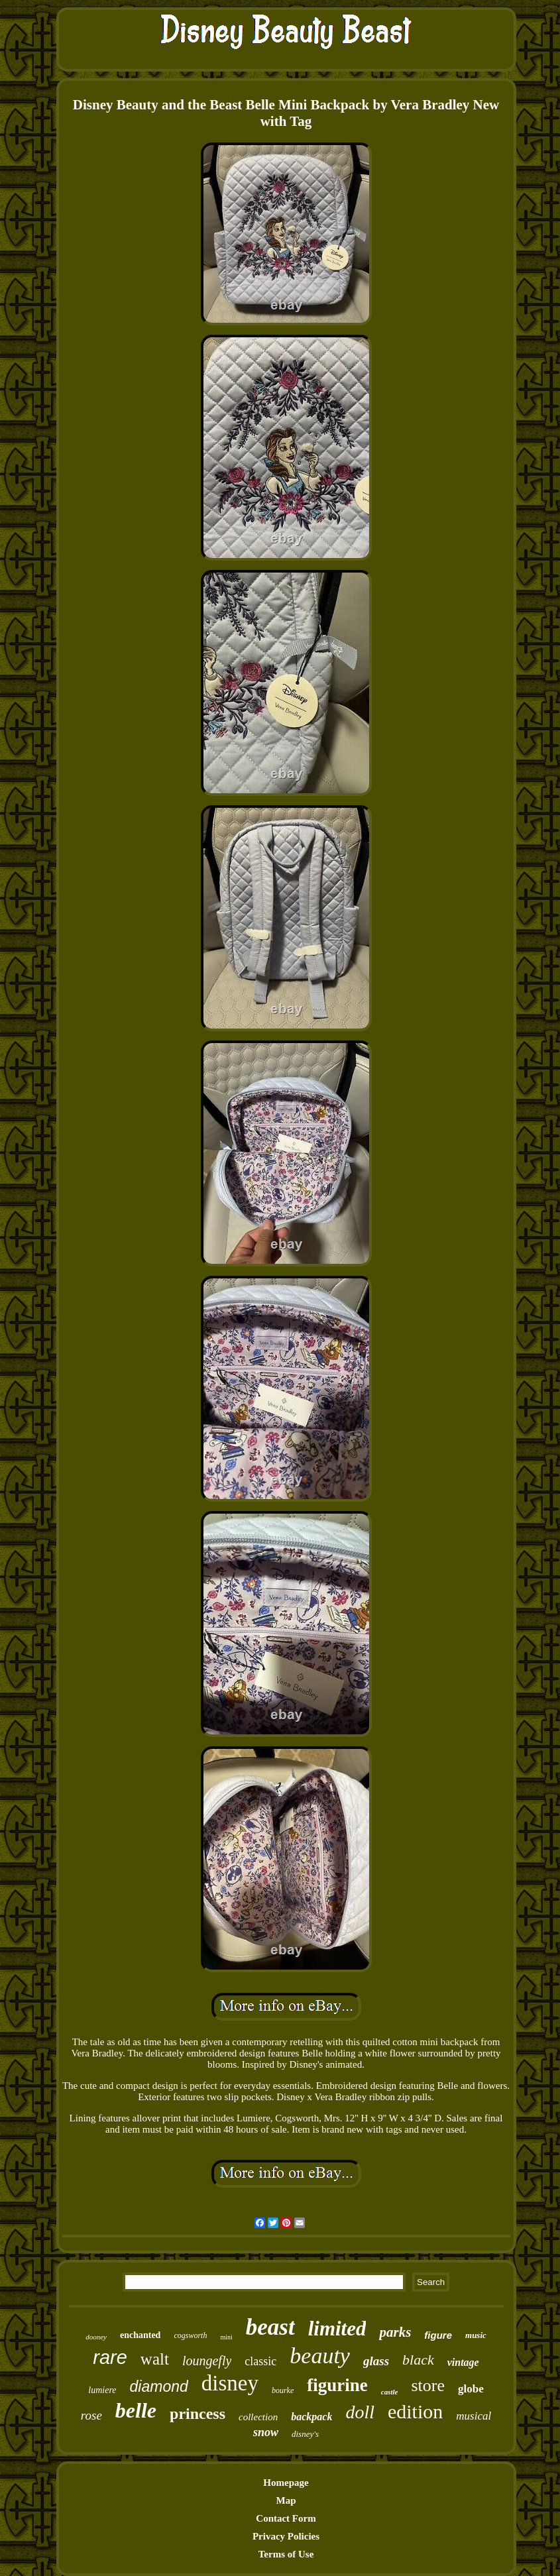 The width and height of the screenshot is (560, 2576). I want to click on figure, so click(438, 2335).